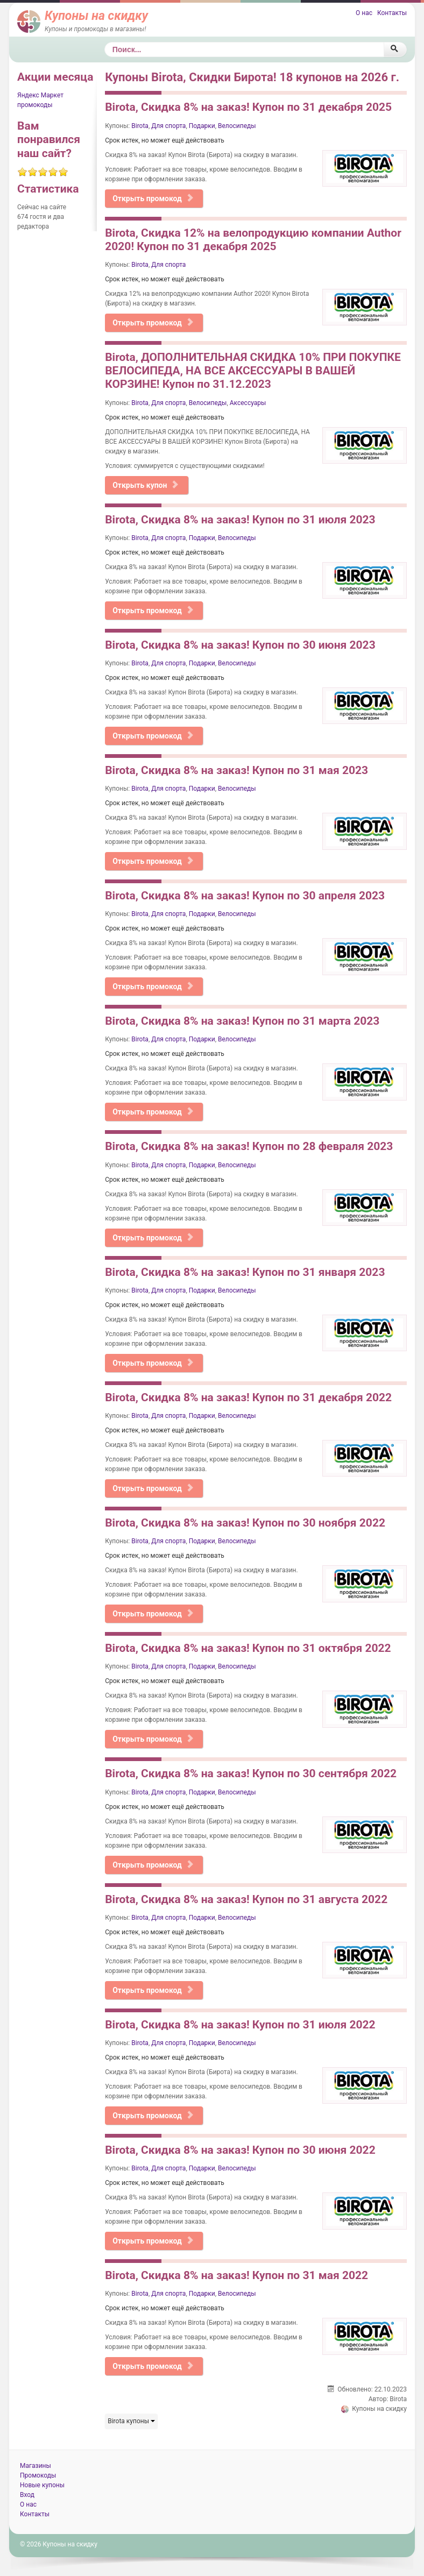 Image resolution: width=424 pixels, height=2576 pixels. Describe the element at coordinates (237, 126) in the screenshot. I see `Велосипеды` at that location.